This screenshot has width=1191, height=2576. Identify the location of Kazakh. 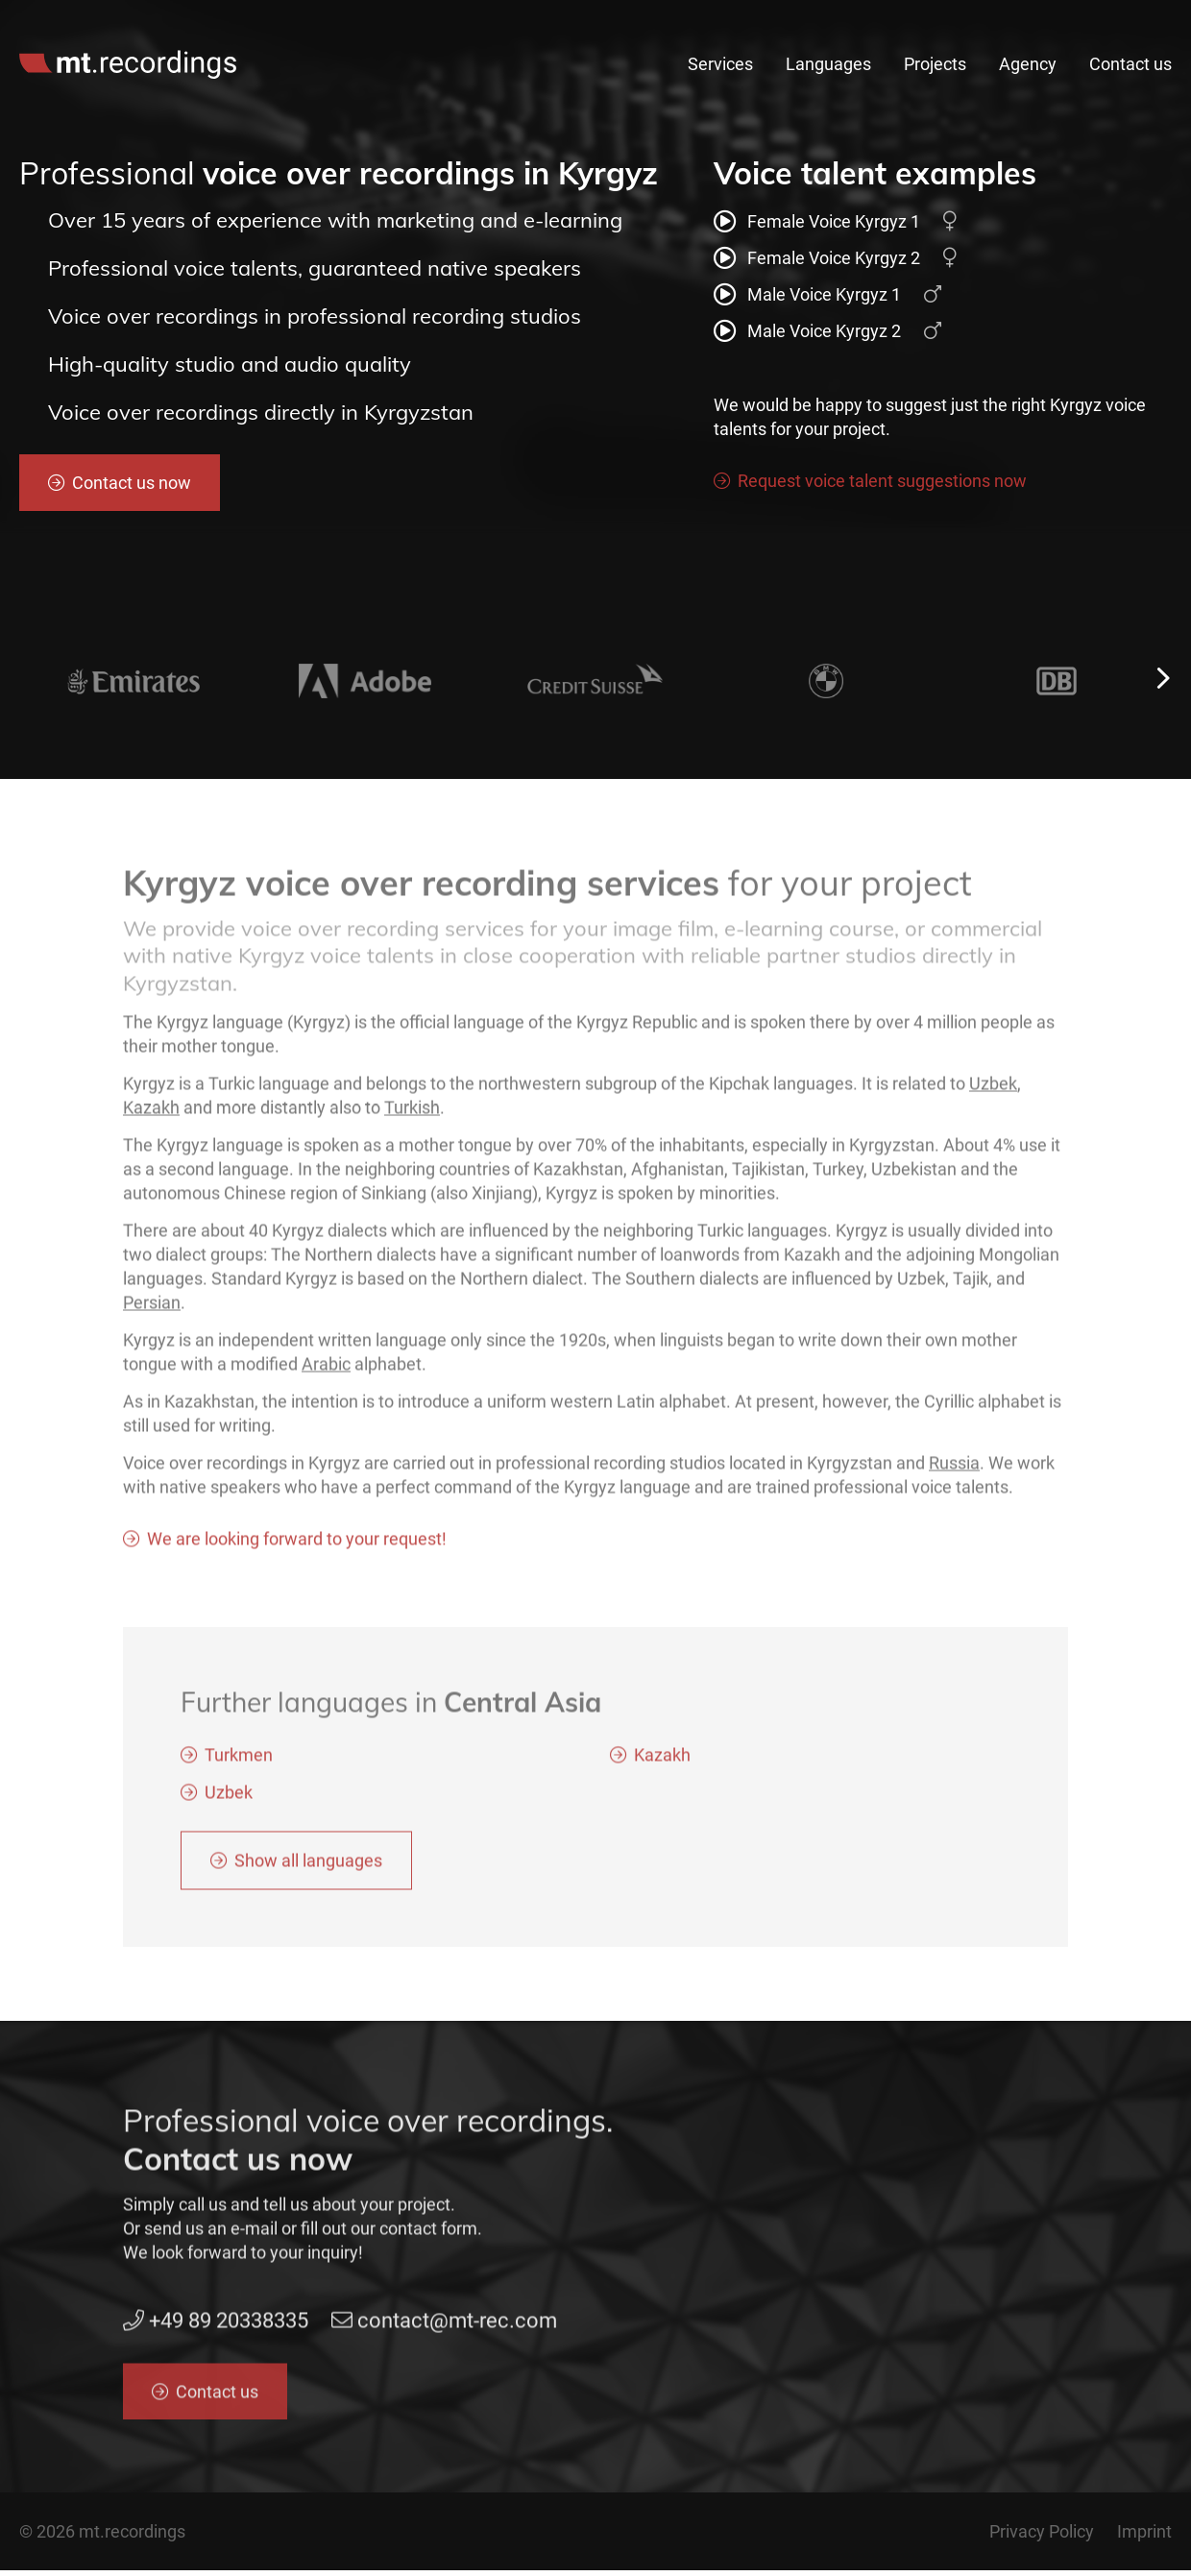
(151, 1114).